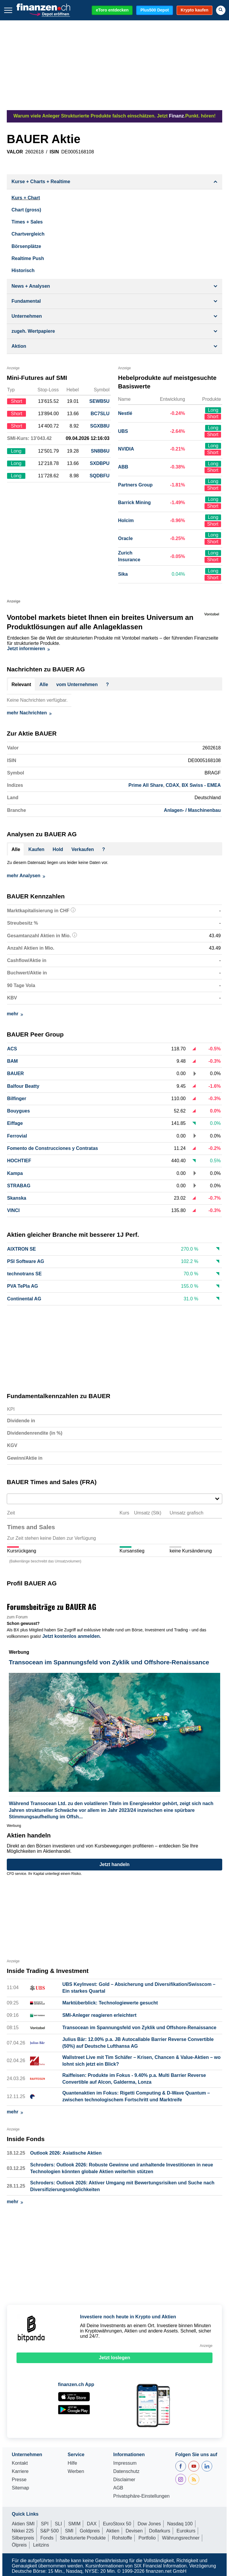 The width and height of the screenshot is (229, 2576). What do you see at coordinates (100, 475) in the screenshot?
I see `SQDBFU` at bounding box center [100, 475].